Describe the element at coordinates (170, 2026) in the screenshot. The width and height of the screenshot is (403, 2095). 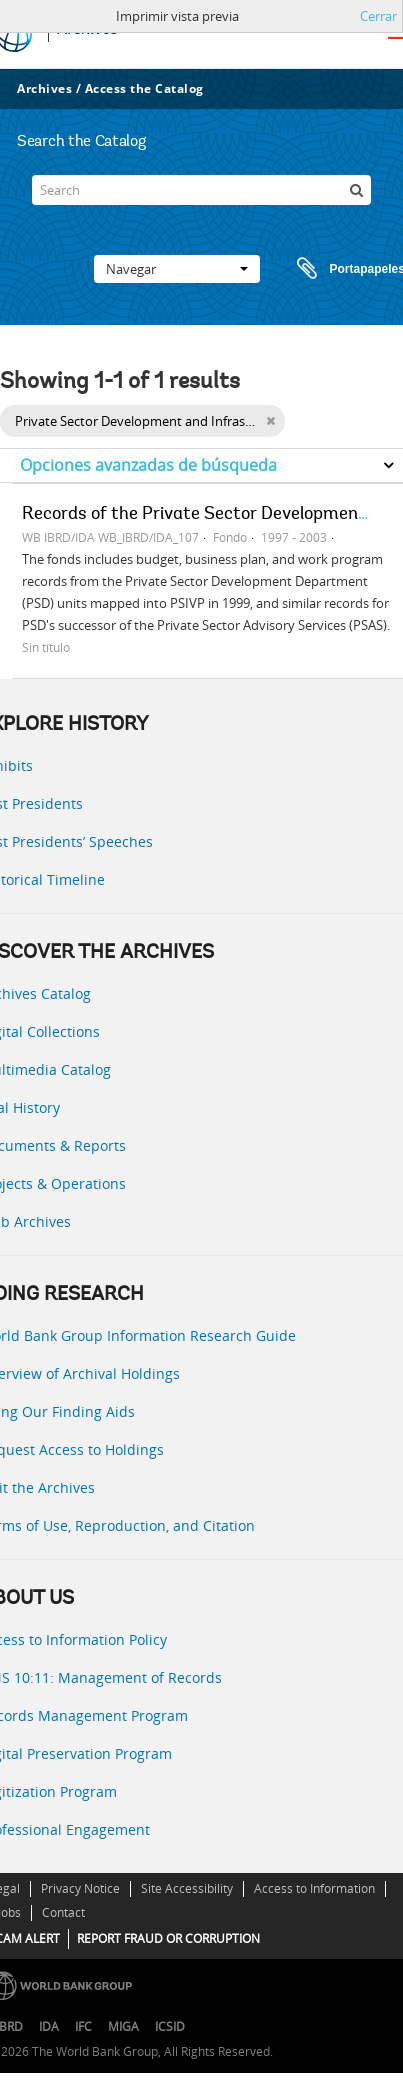
I see `ICSID` at that location.